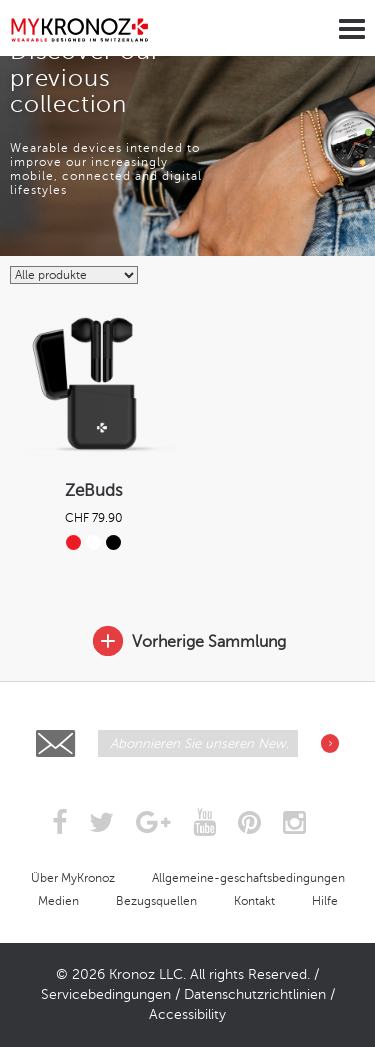  I want to click on Allgemeine-geschaftsbedingungen, so click(248, 878).